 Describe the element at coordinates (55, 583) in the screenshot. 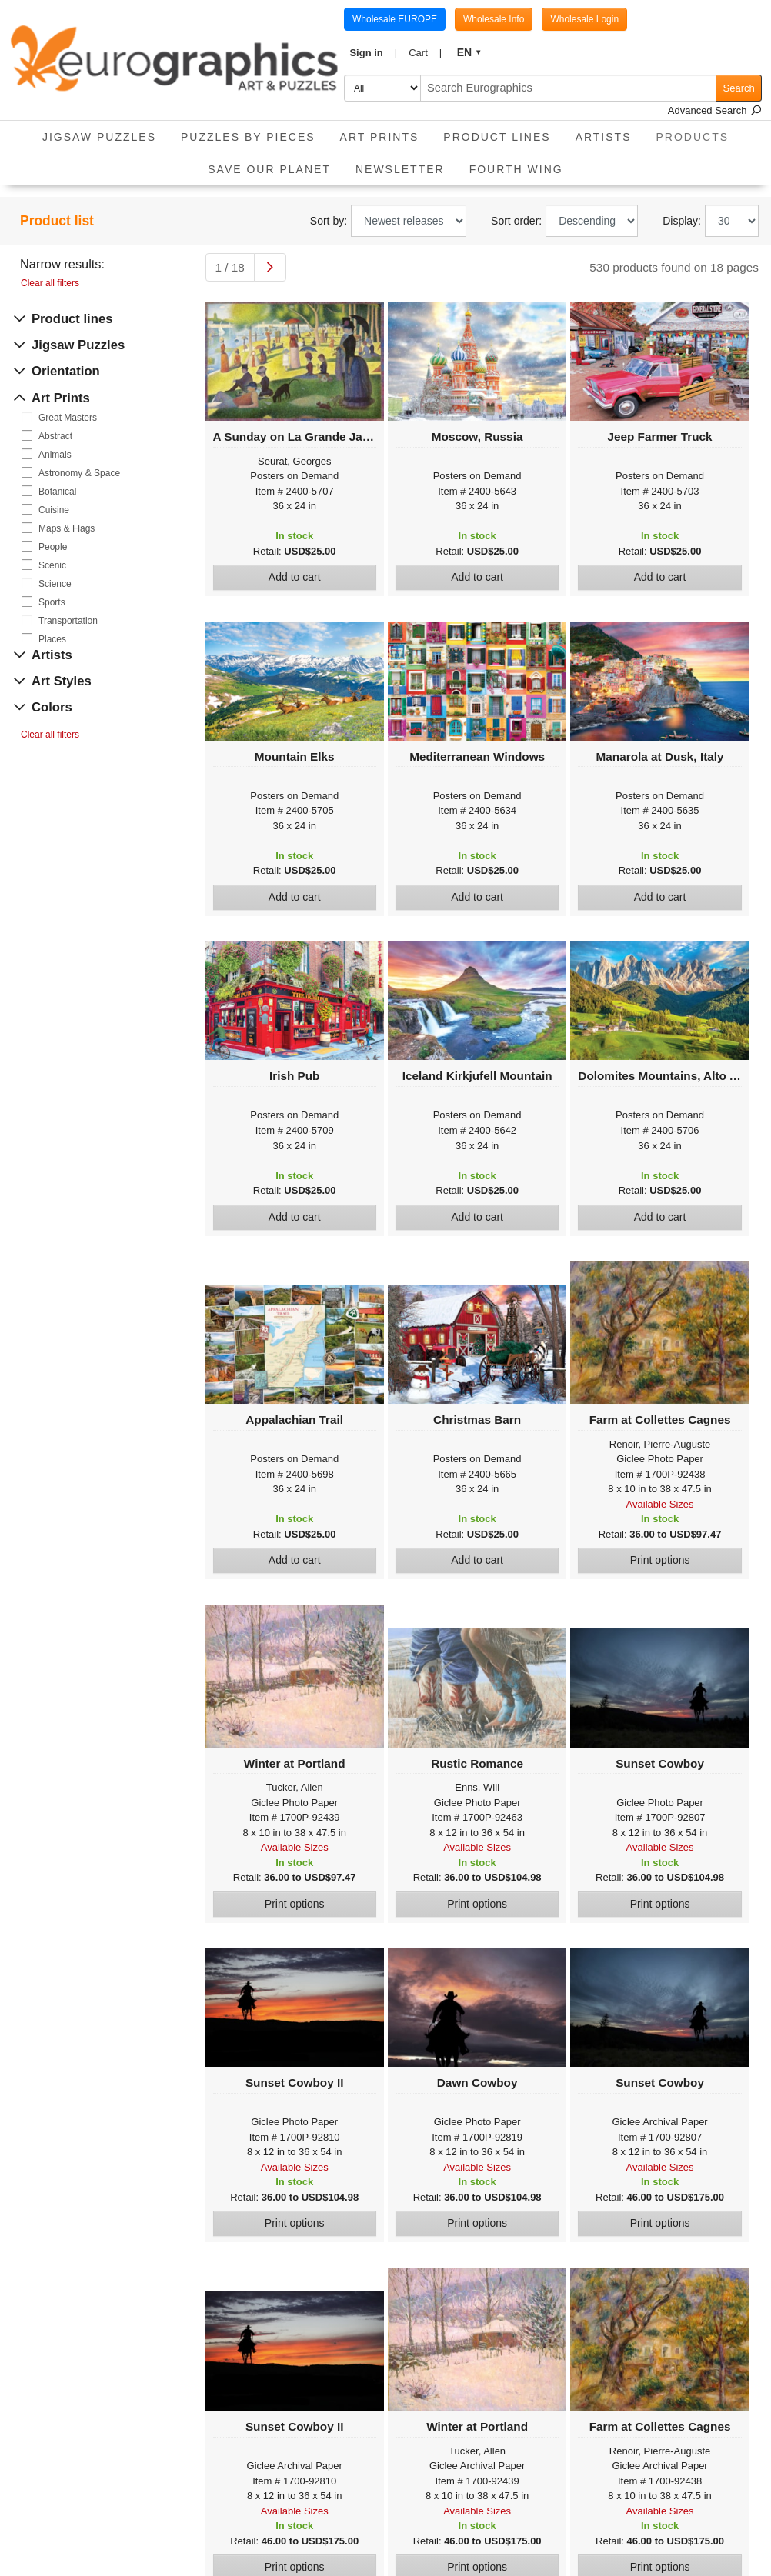

I see `Science` at that location.